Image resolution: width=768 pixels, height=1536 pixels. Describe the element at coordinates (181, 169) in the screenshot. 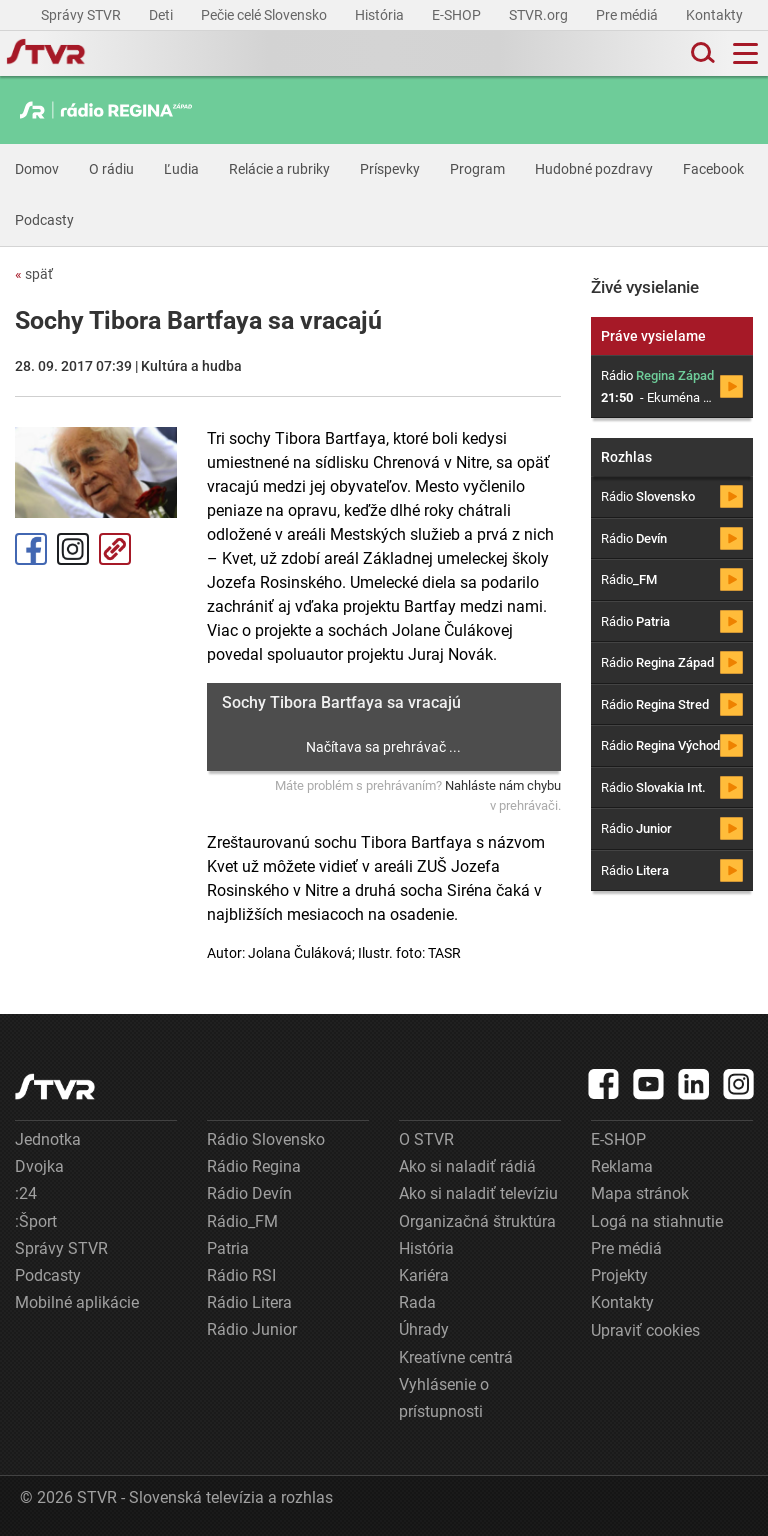

I see `Ľudia` at that location.